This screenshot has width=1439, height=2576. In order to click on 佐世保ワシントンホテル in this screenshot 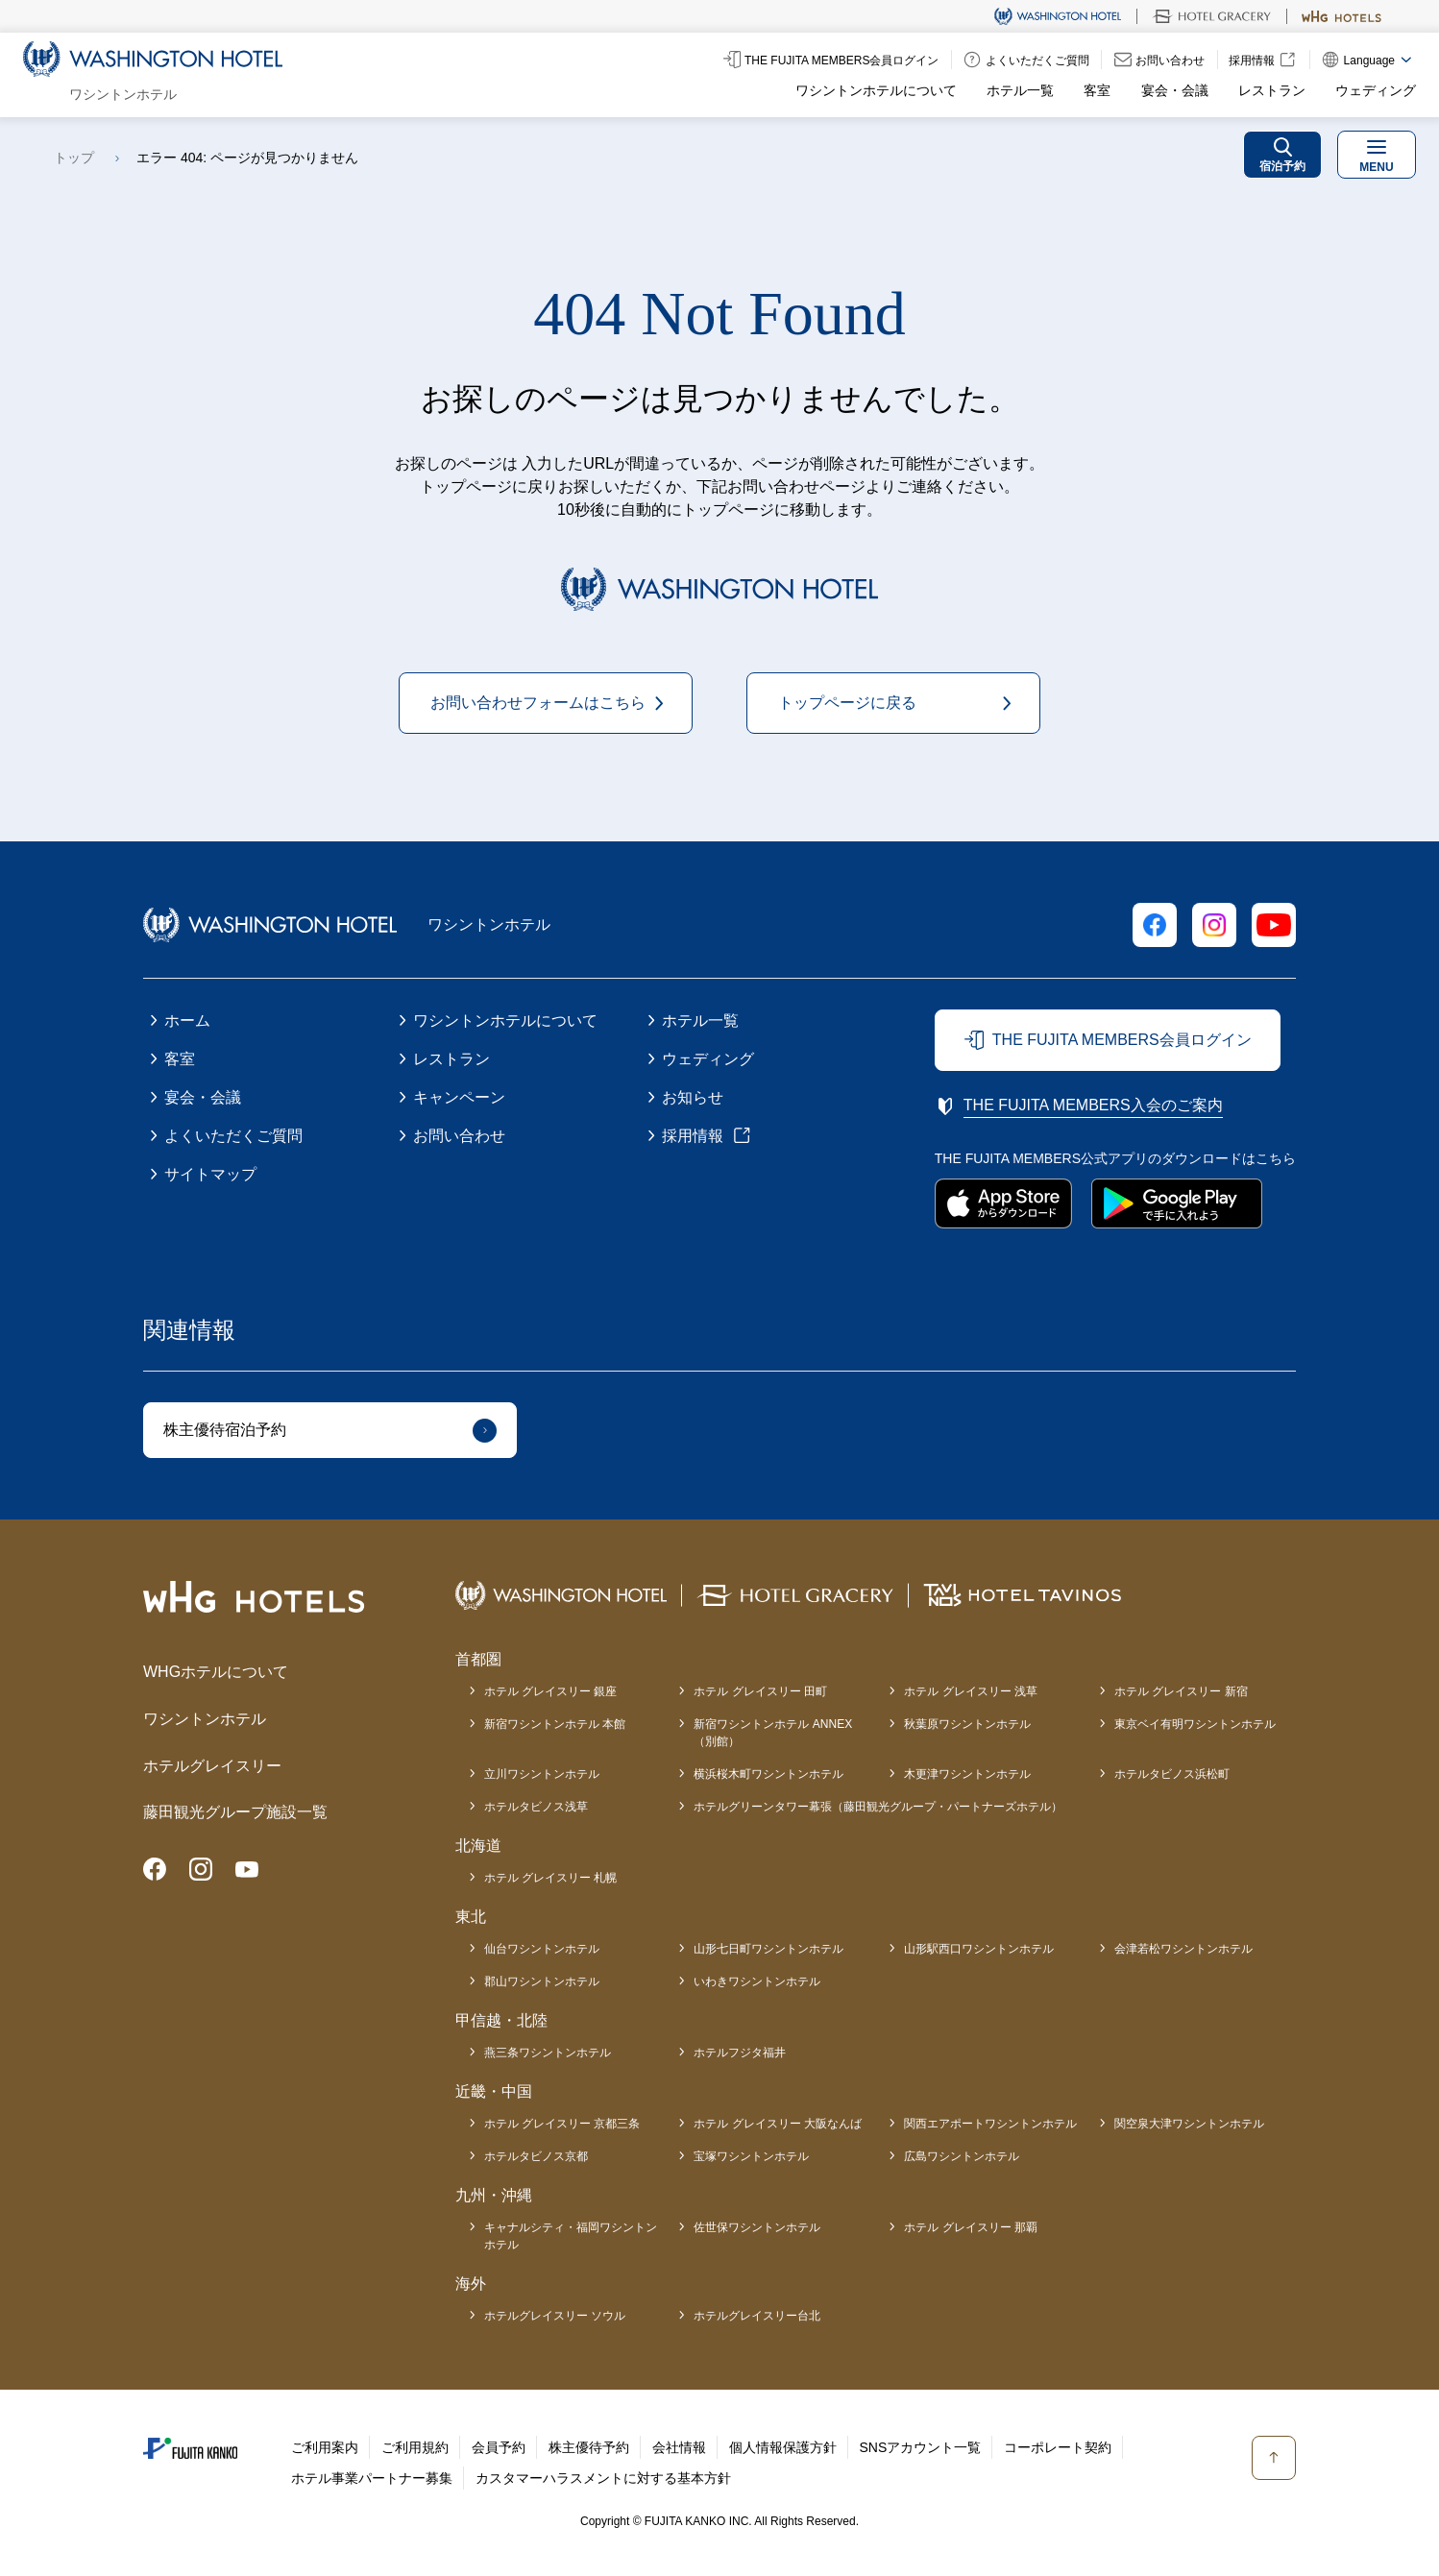, I will do `click(757, 2227)`.